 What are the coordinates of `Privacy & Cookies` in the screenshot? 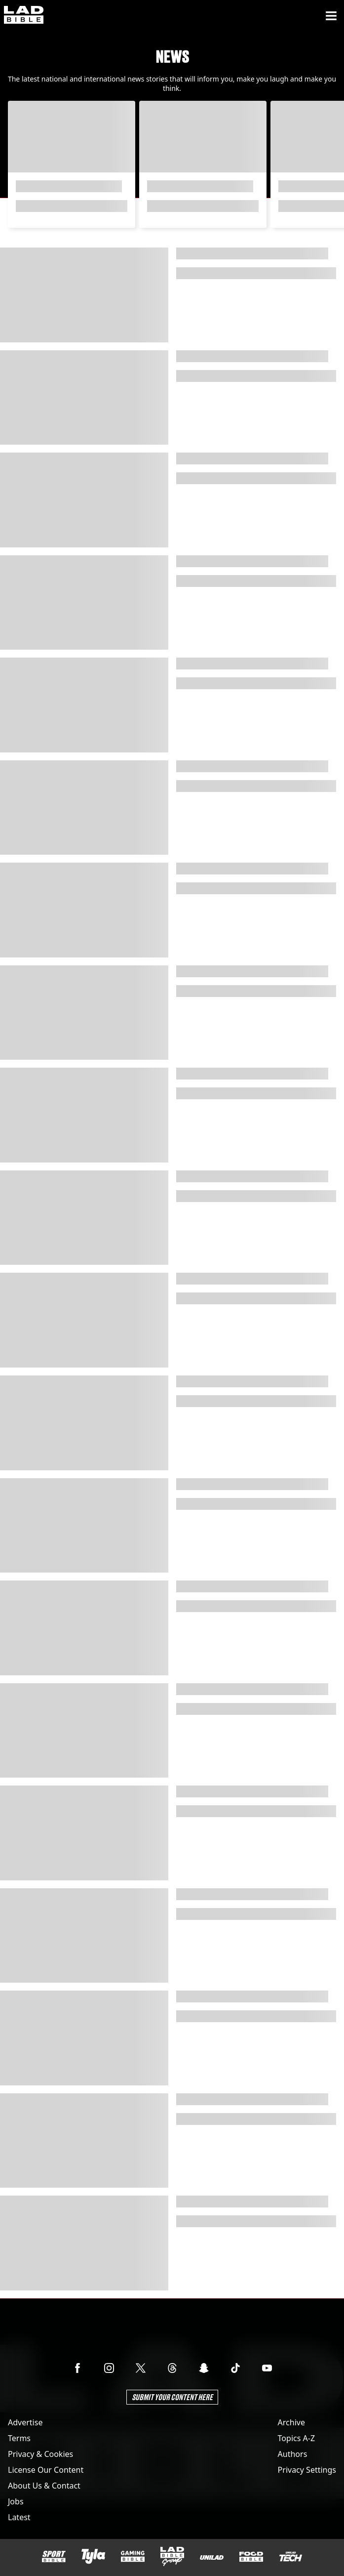 It's located at (40, 2454).